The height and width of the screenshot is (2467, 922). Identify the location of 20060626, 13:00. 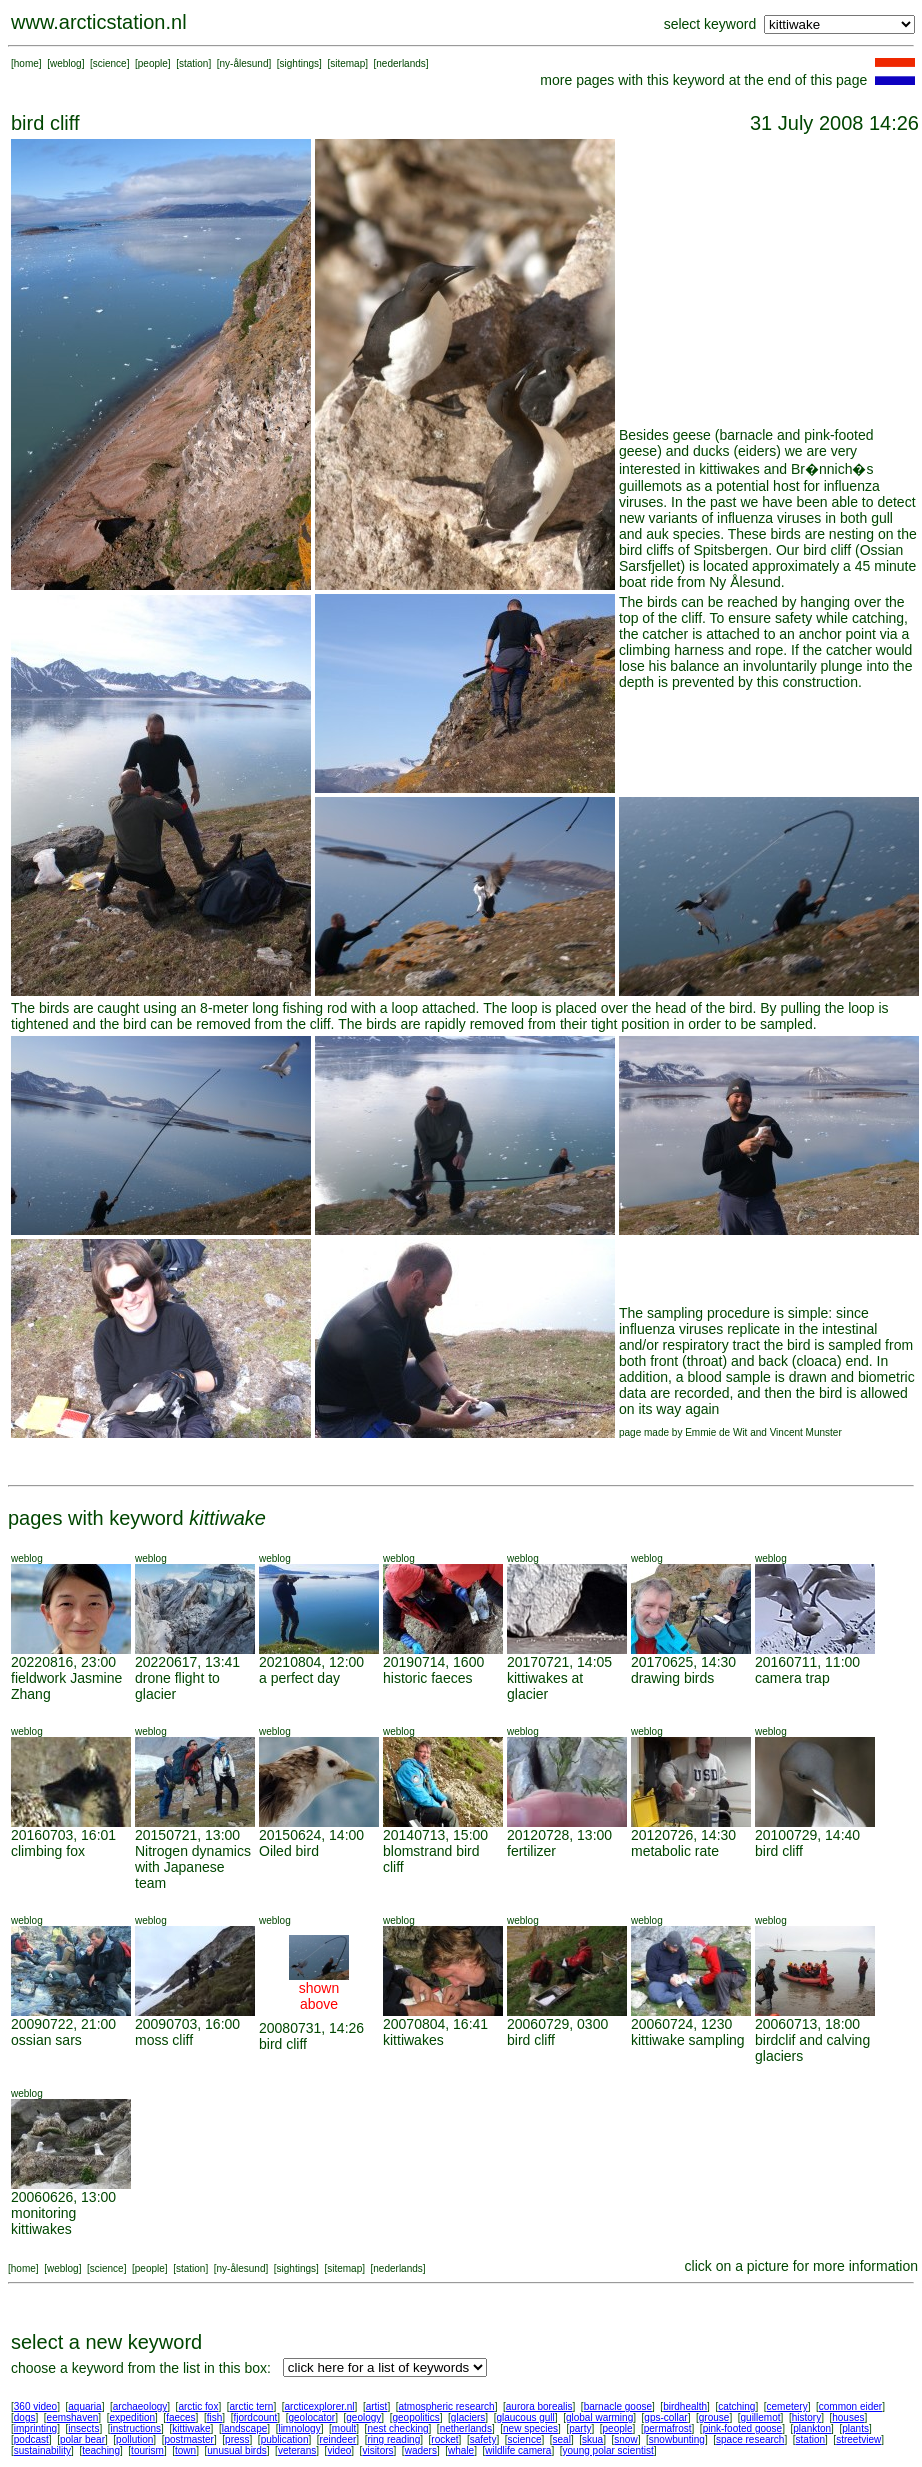
(63, 2197).